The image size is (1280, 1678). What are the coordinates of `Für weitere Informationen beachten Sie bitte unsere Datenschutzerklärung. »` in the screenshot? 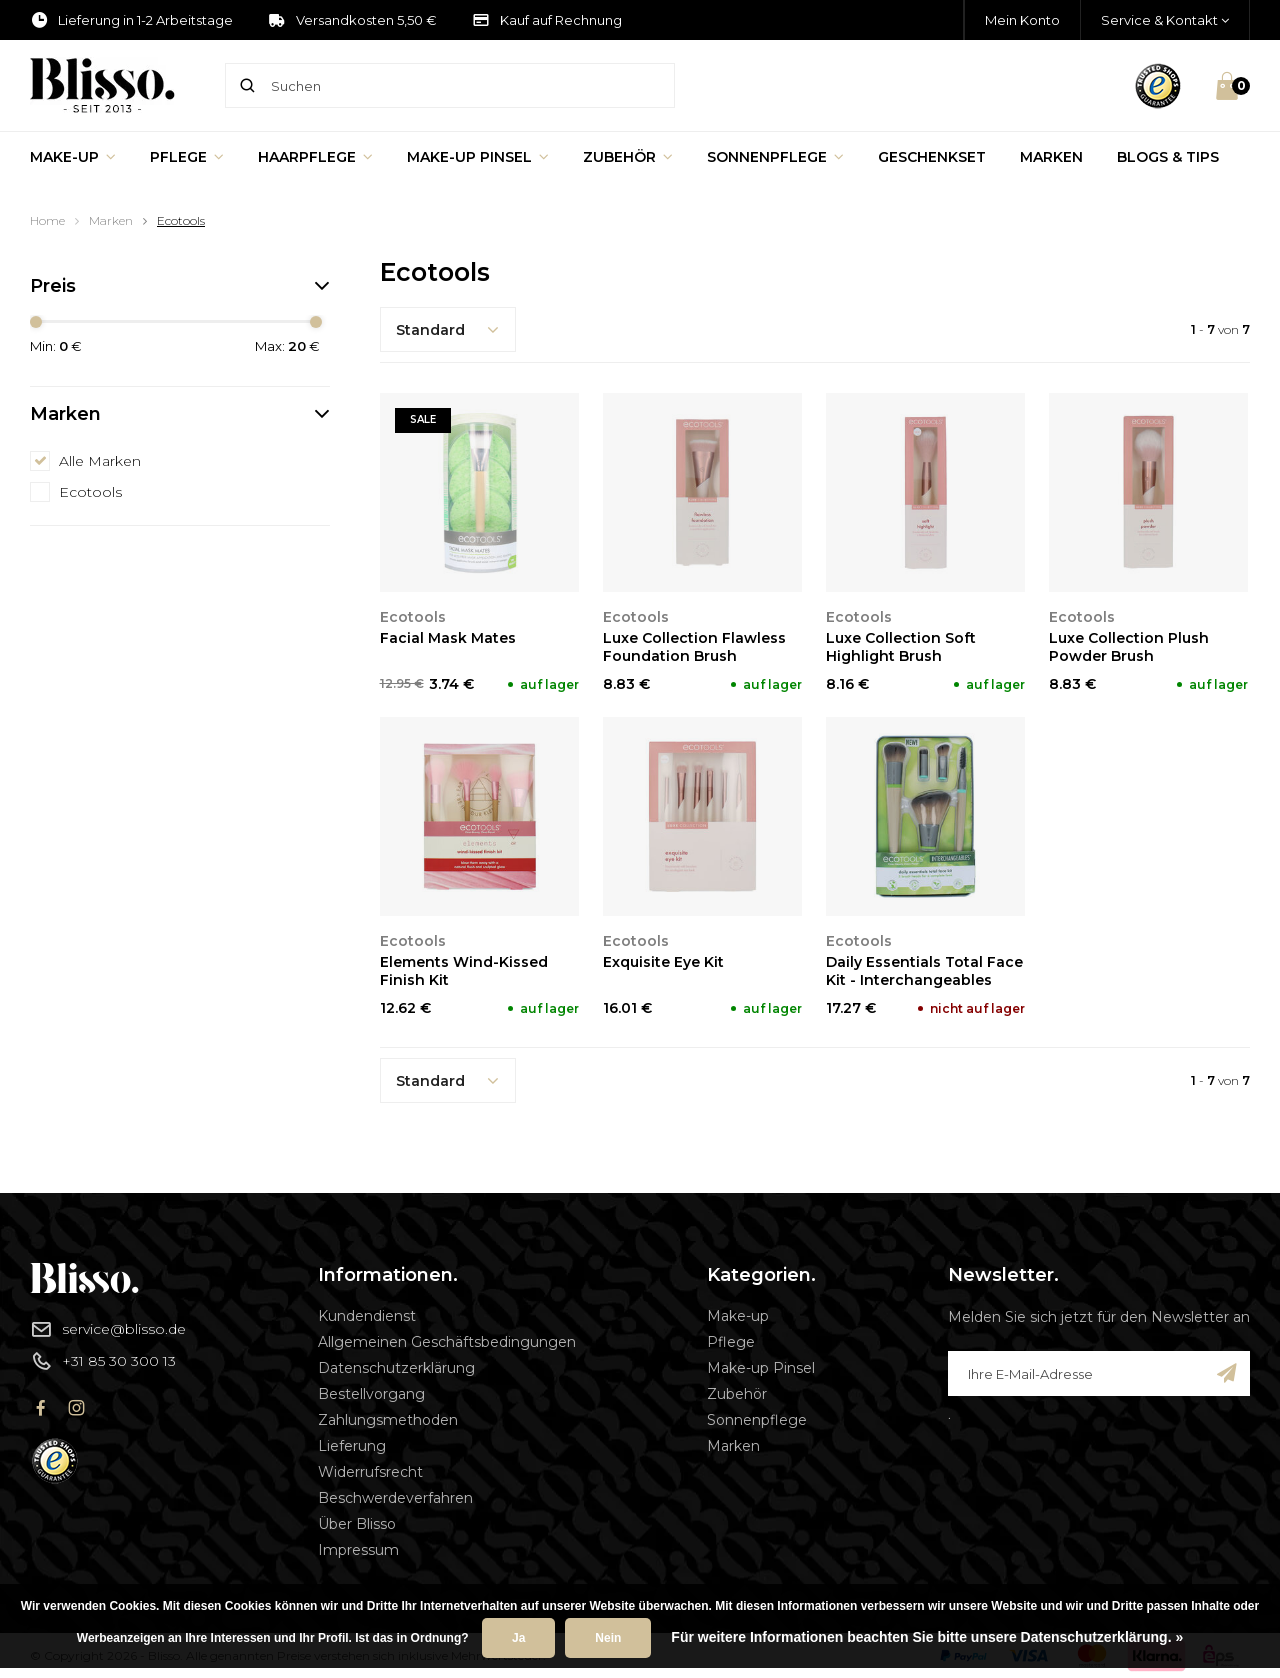 It's located at (927, 1637).